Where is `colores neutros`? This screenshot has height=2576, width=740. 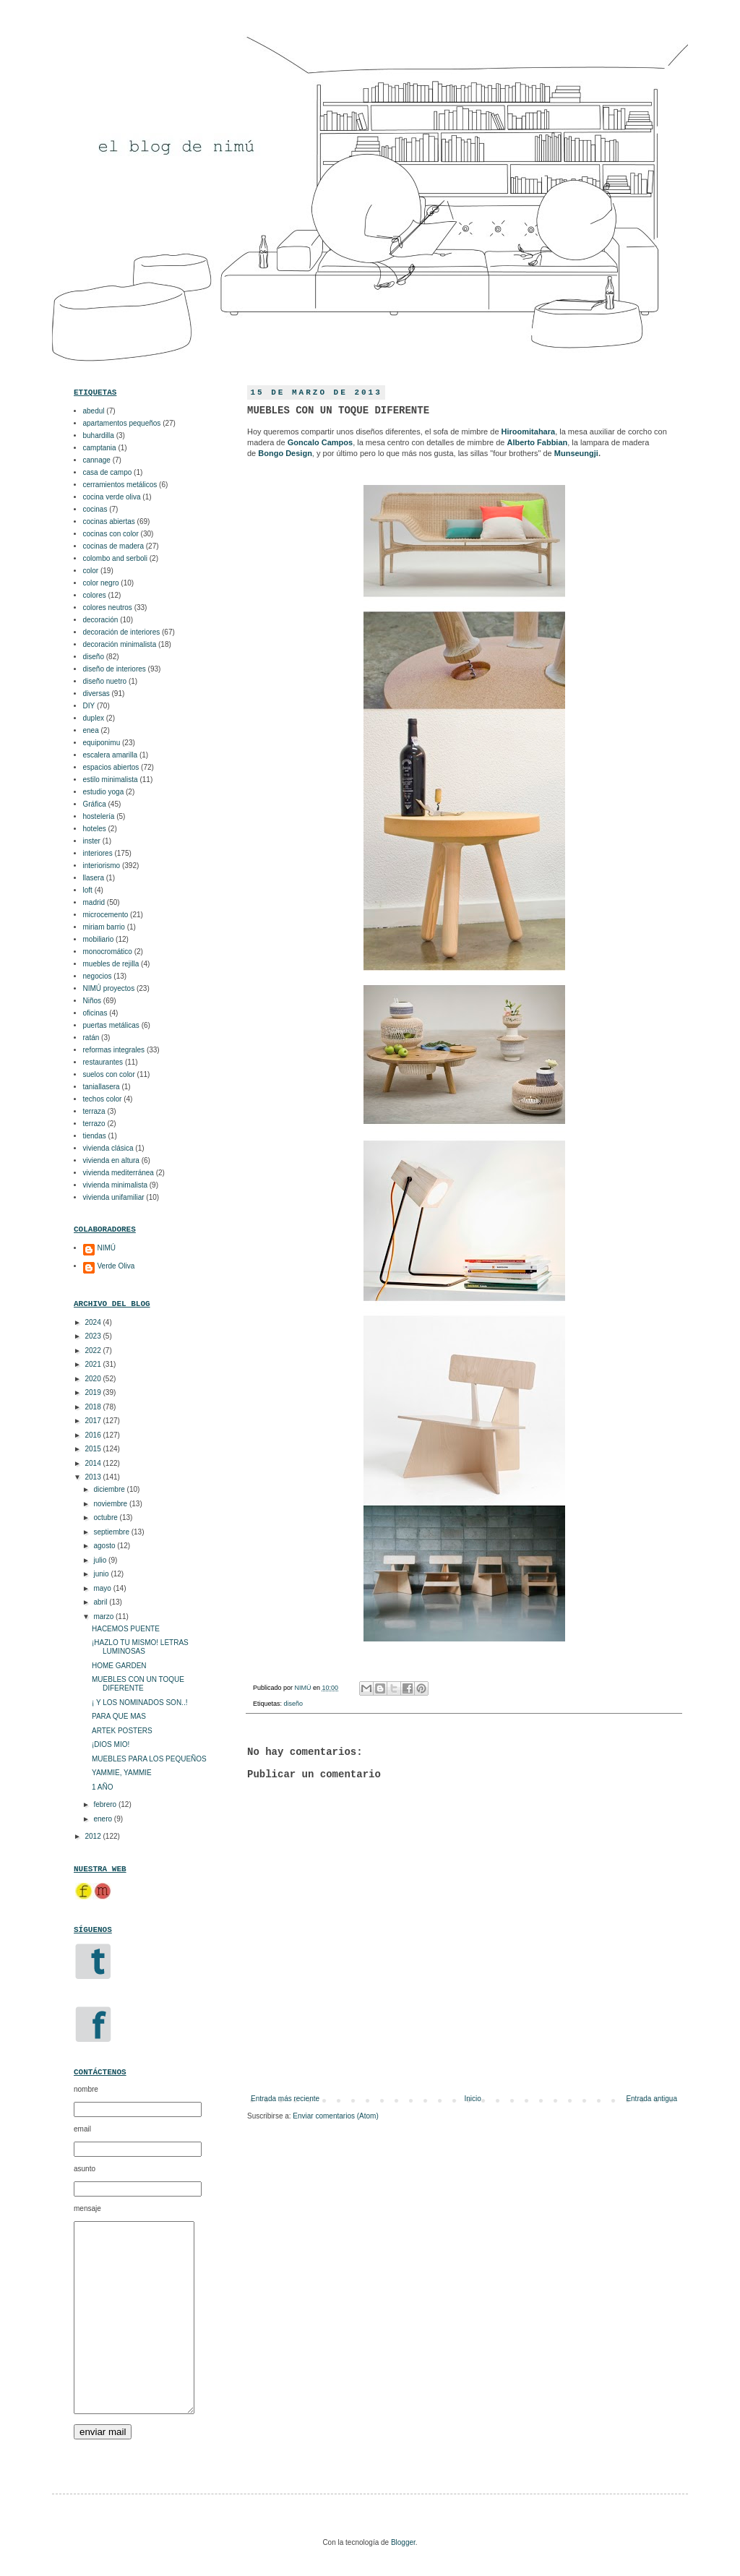 colores neutros is located at coordinates (107, 607).